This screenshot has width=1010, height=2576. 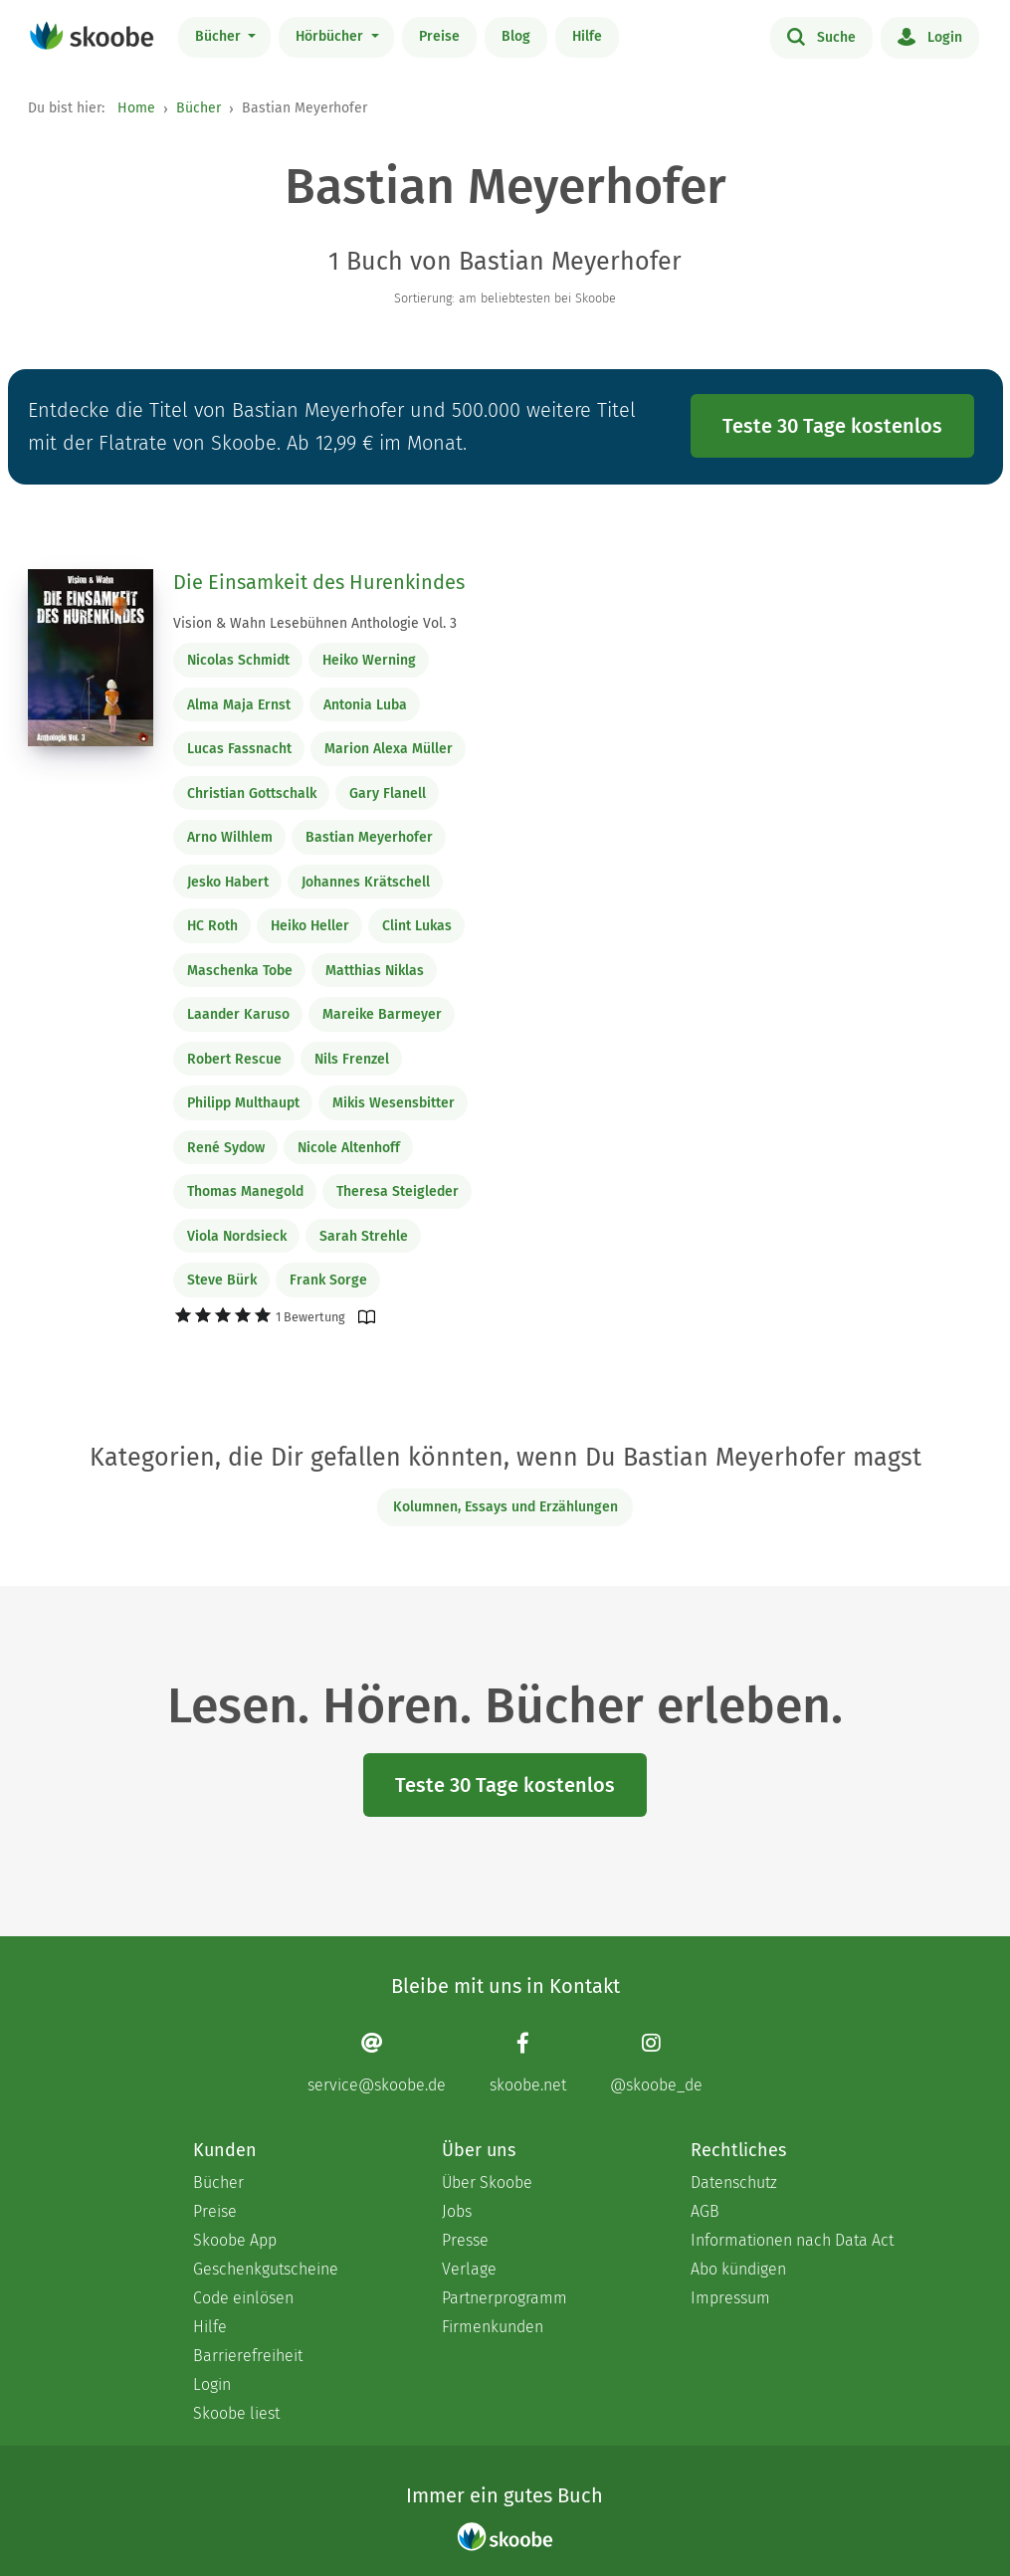 I want to click on Lucas Fassnacht, so click(x=239, y=748).